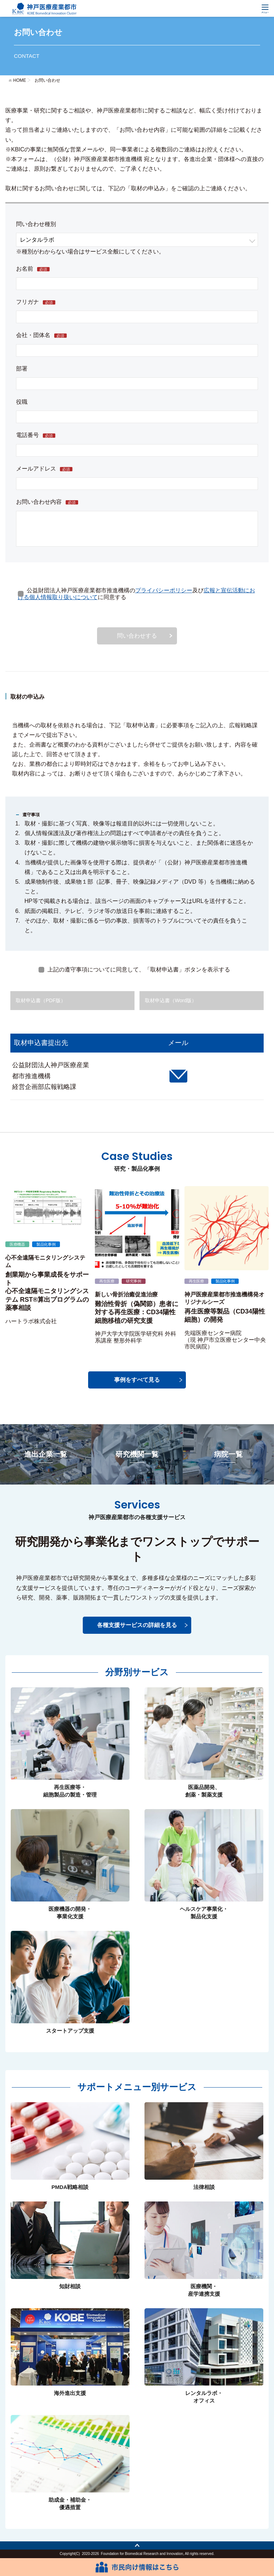 This screenshot has width=274, height=2576. What do you see at coordinates (163, 590) in the screenshot?
I see `プライバシーポリシー` at bounding box center [163, 590].